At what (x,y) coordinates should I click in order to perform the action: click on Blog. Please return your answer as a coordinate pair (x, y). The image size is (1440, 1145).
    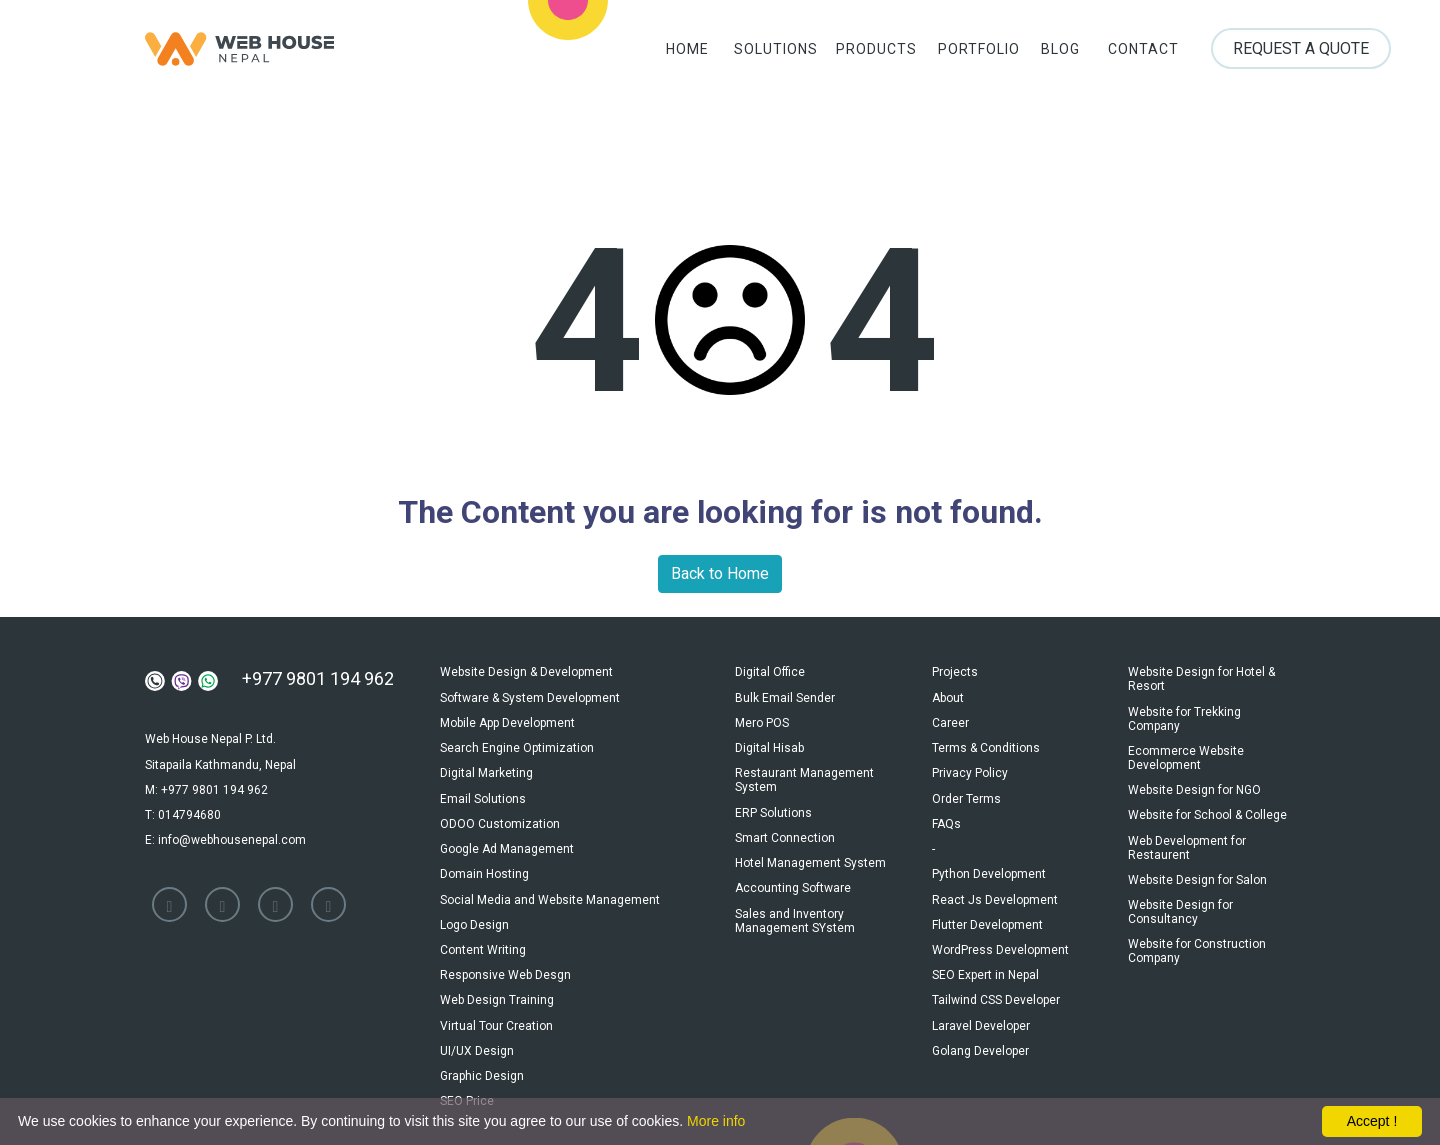
    Looking at the image, I should click on (1054, 50).